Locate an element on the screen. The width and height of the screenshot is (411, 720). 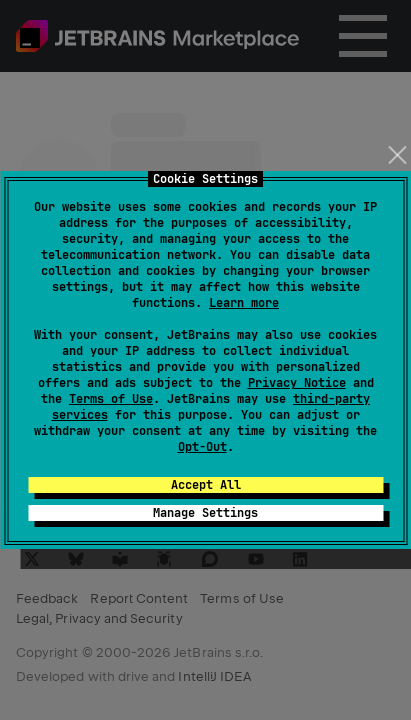
Opt-Out is located at coordinates (202, 447).